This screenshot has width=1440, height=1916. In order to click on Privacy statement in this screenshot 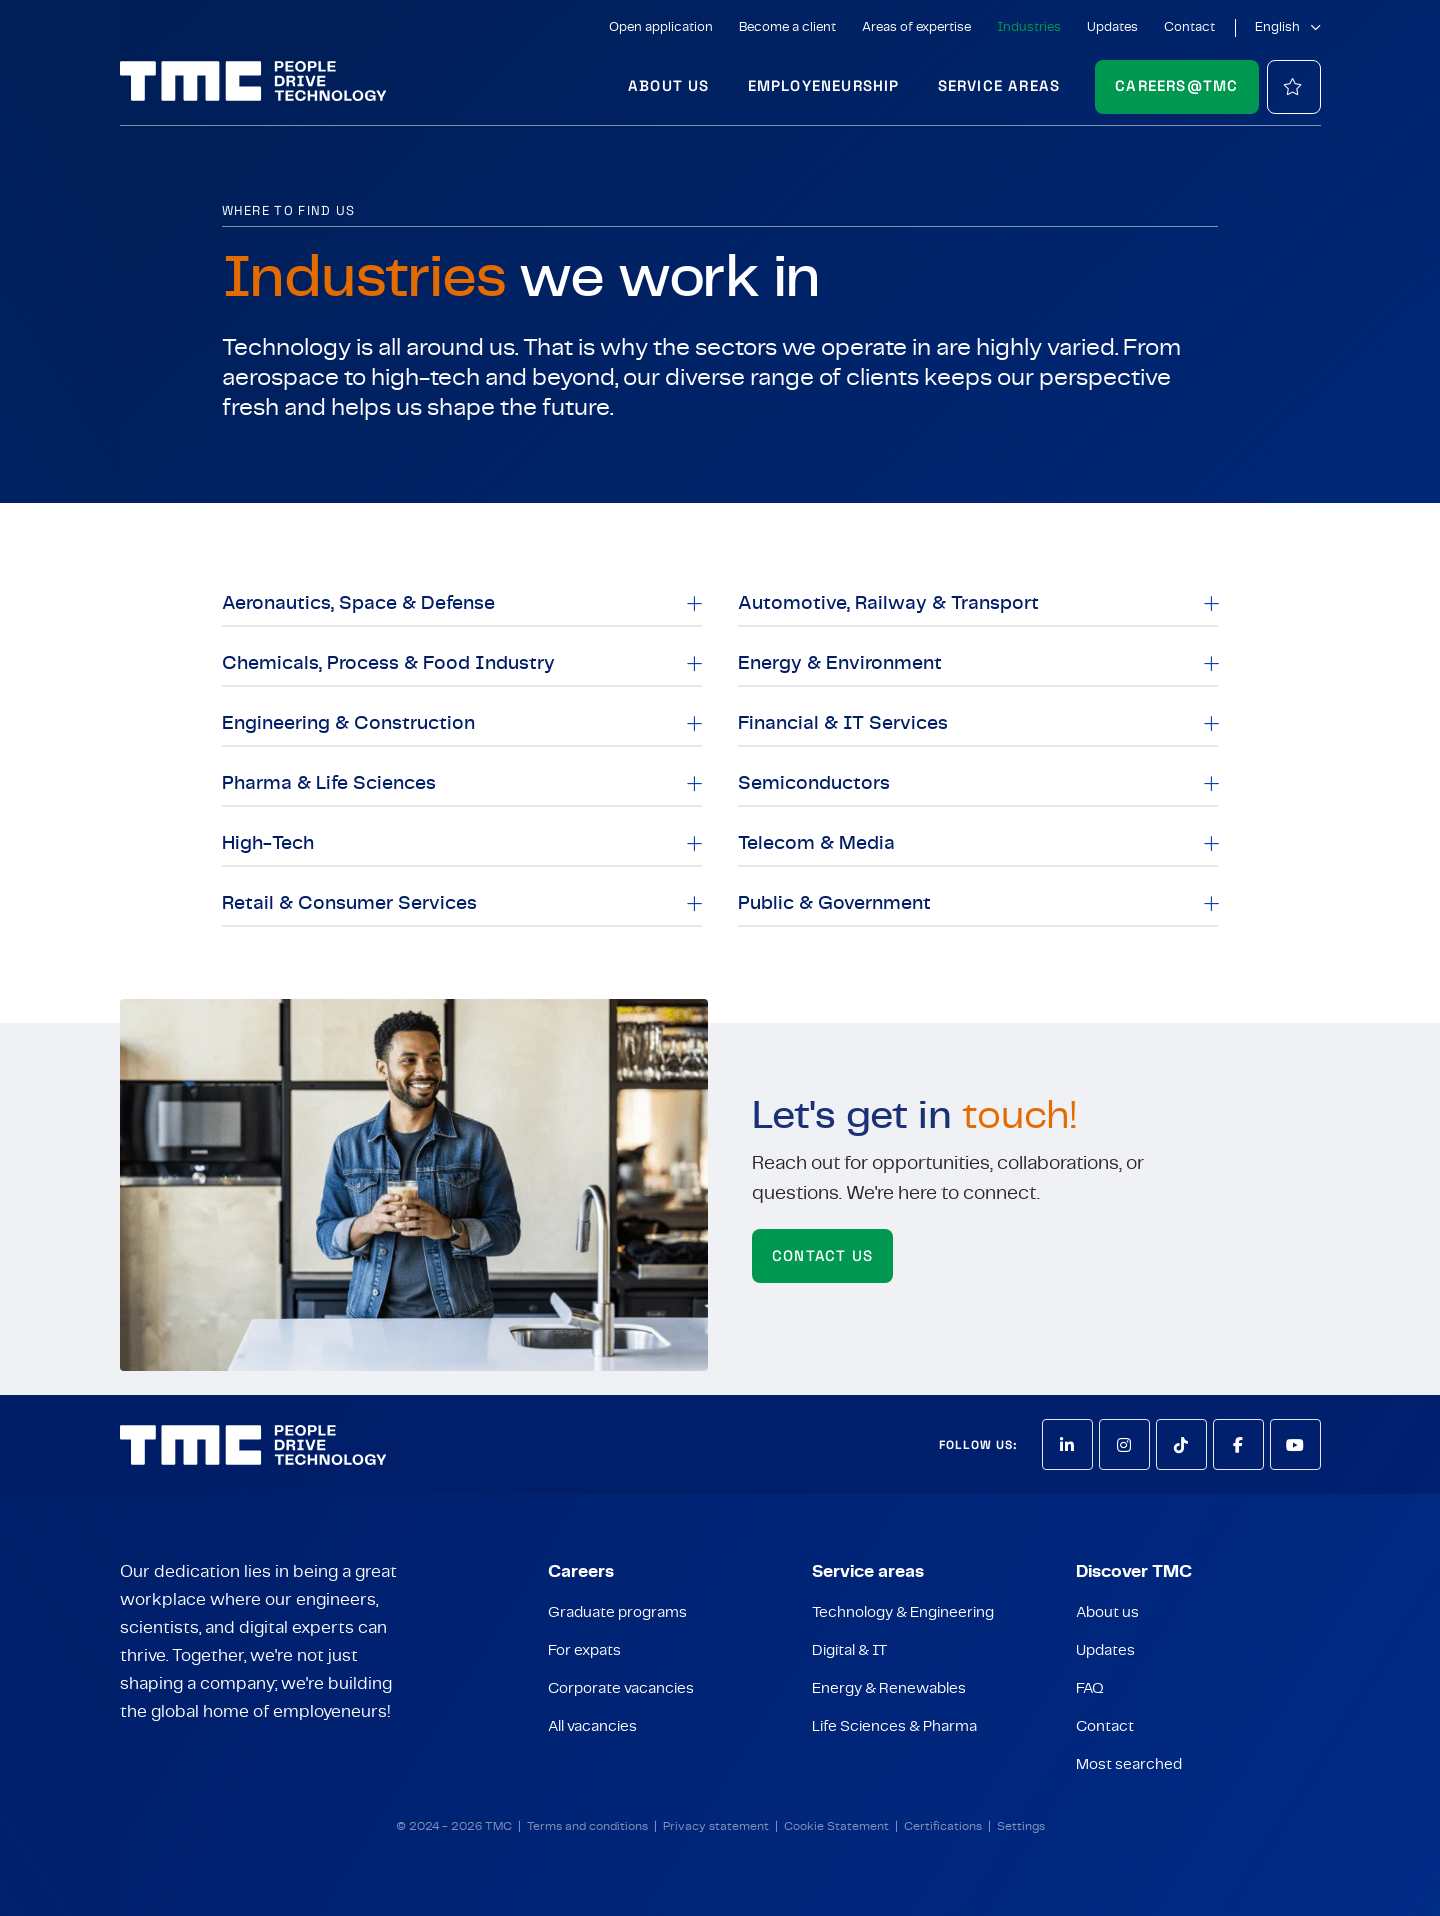, I will do `click(716, 1826)`.